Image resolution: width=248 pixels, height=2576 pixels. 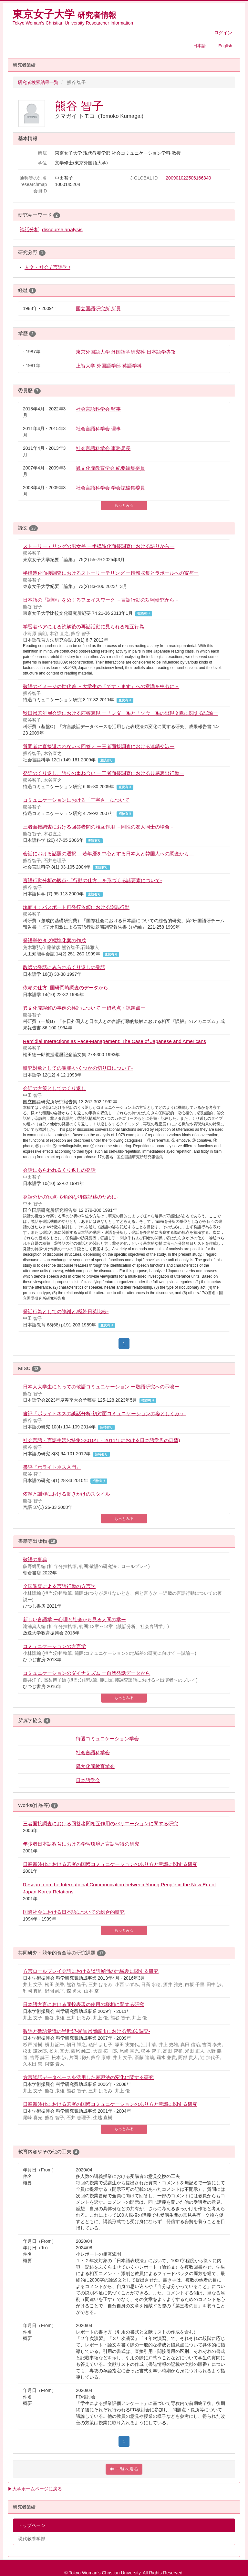 What do you see at coordinates (98, 308) in the screenshot?
I see `国立国語研究所 所員` at bounding box center [98, 308].